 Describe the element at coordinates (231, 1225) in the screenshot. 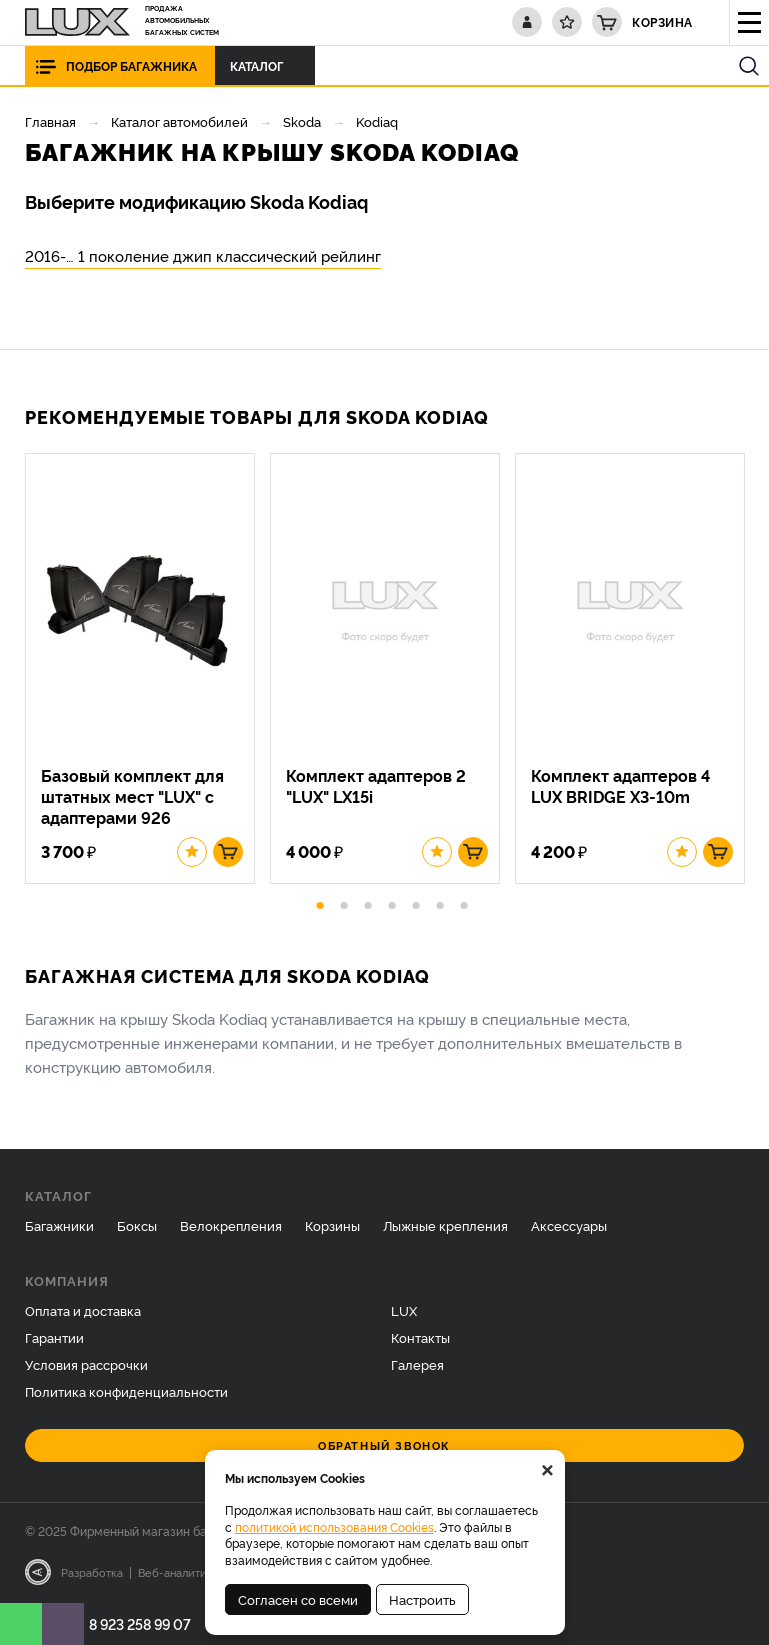

I see `Велокрепления` at that location.